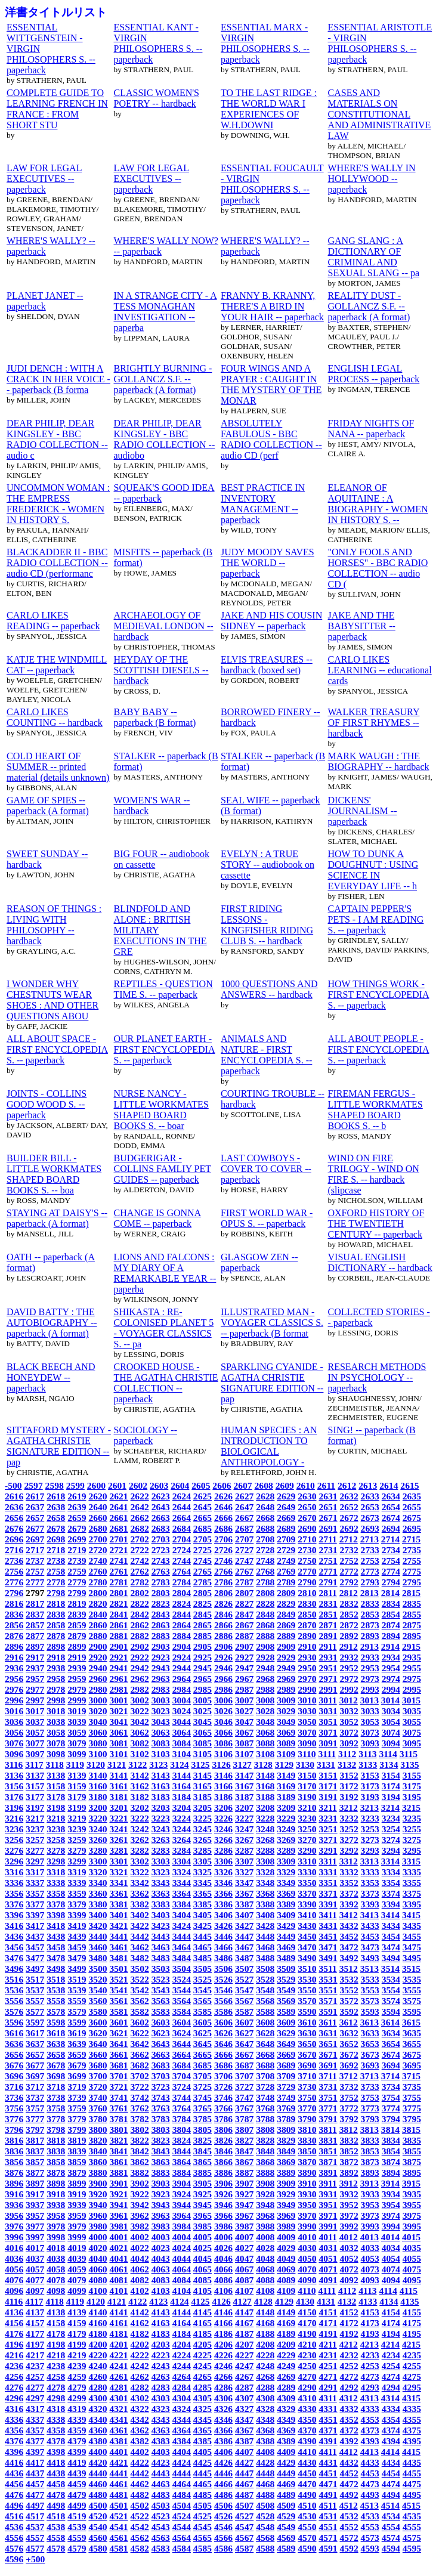 The width and height of the screenshot is (439, 2576). I want to click on 3761, so click(118, 2108).